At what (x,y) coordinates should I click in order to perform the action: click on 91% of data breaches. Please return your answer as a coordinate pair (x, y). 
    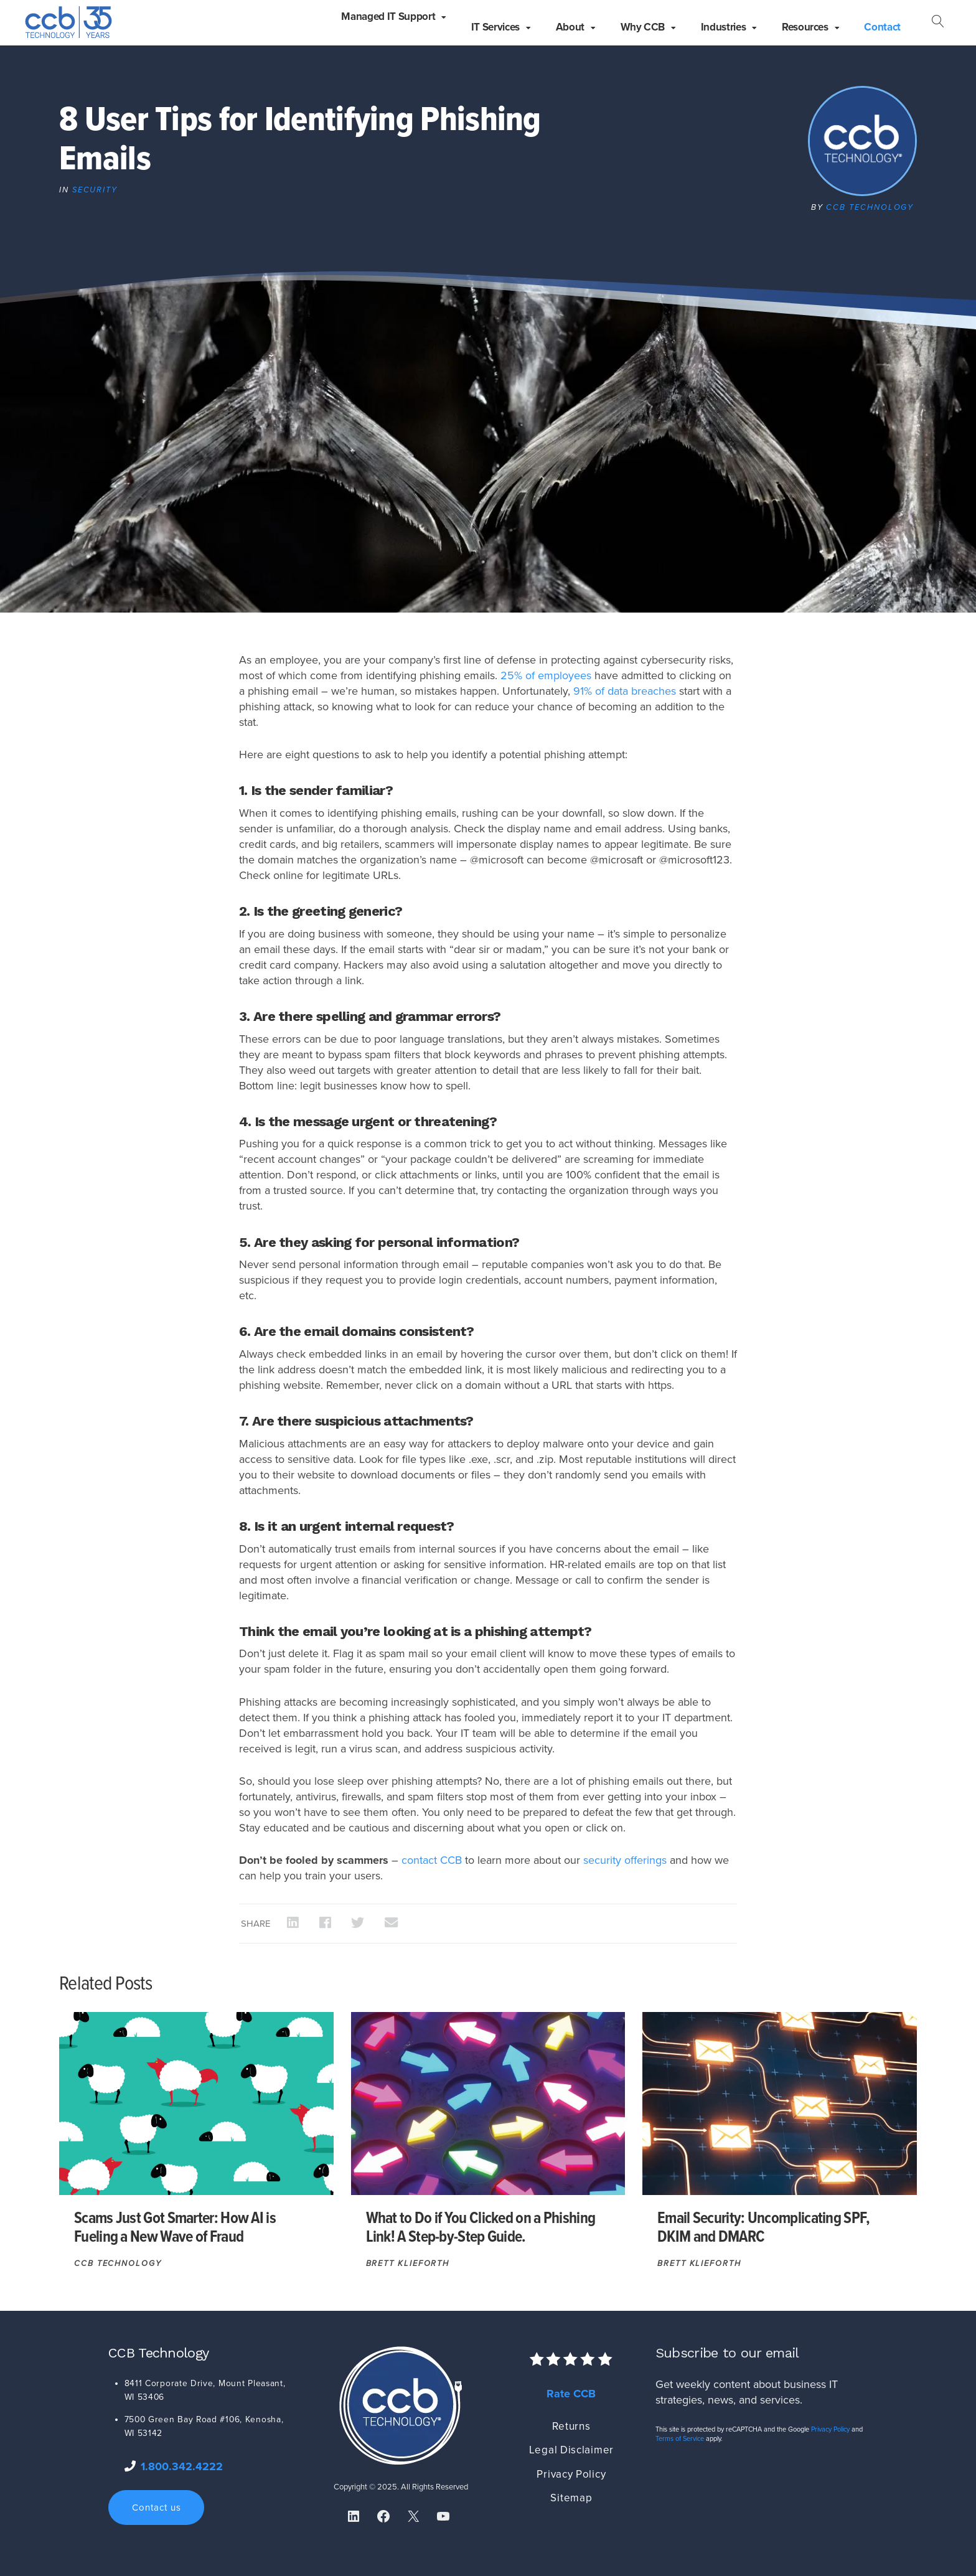
    Looking at the image, I should click on (624, 691).